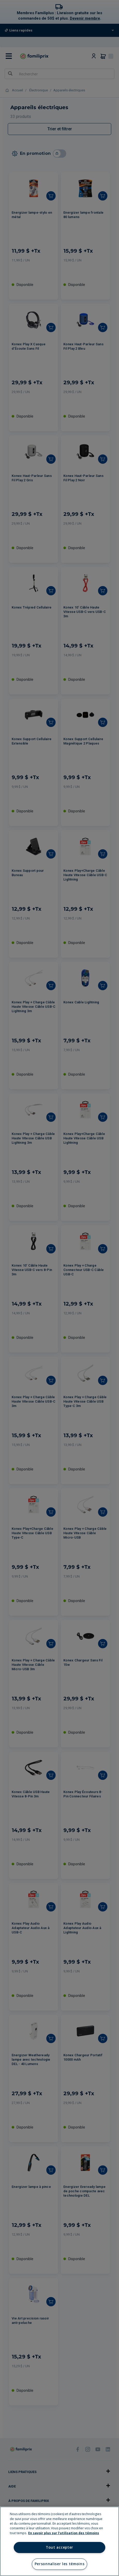 The width and height of the screenshot is (119, 2576). What do you see at coordinates (59, 2547) in the screenshot?
I see `Tout accepter` at bounding box center [59, 2547].